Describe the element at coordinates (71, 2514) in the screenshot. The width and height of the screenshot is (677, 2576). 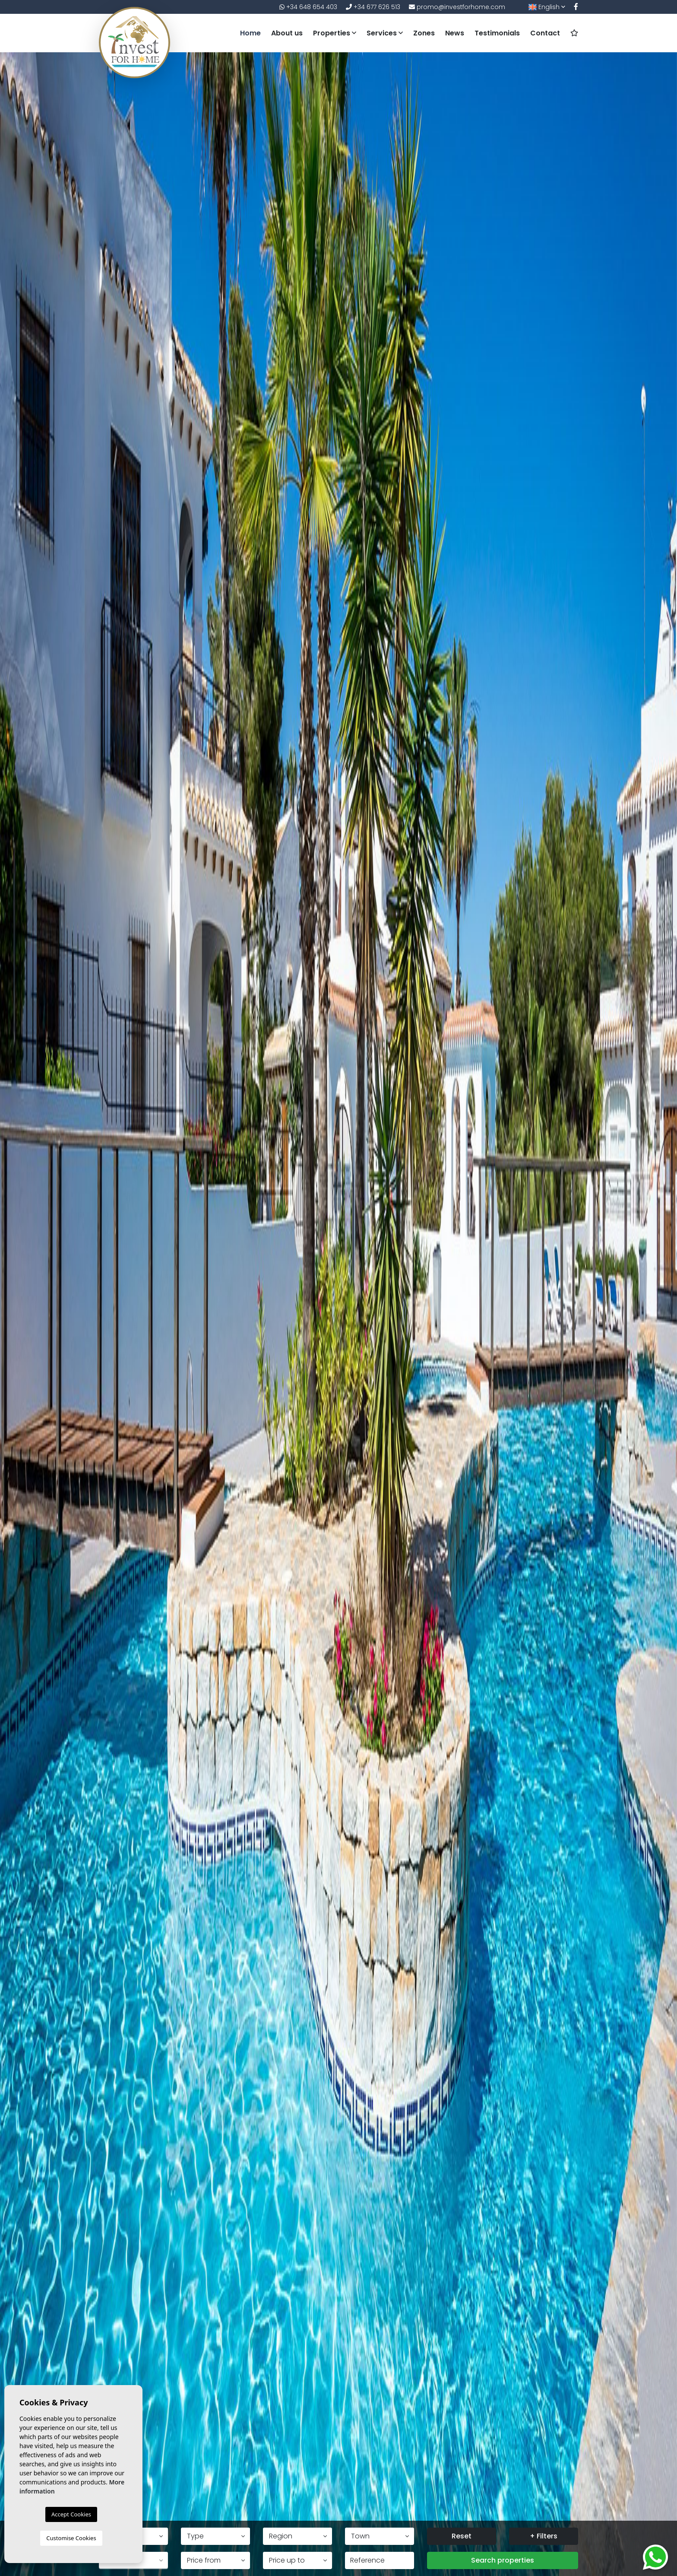
I see `Accept Cookies` at that location.